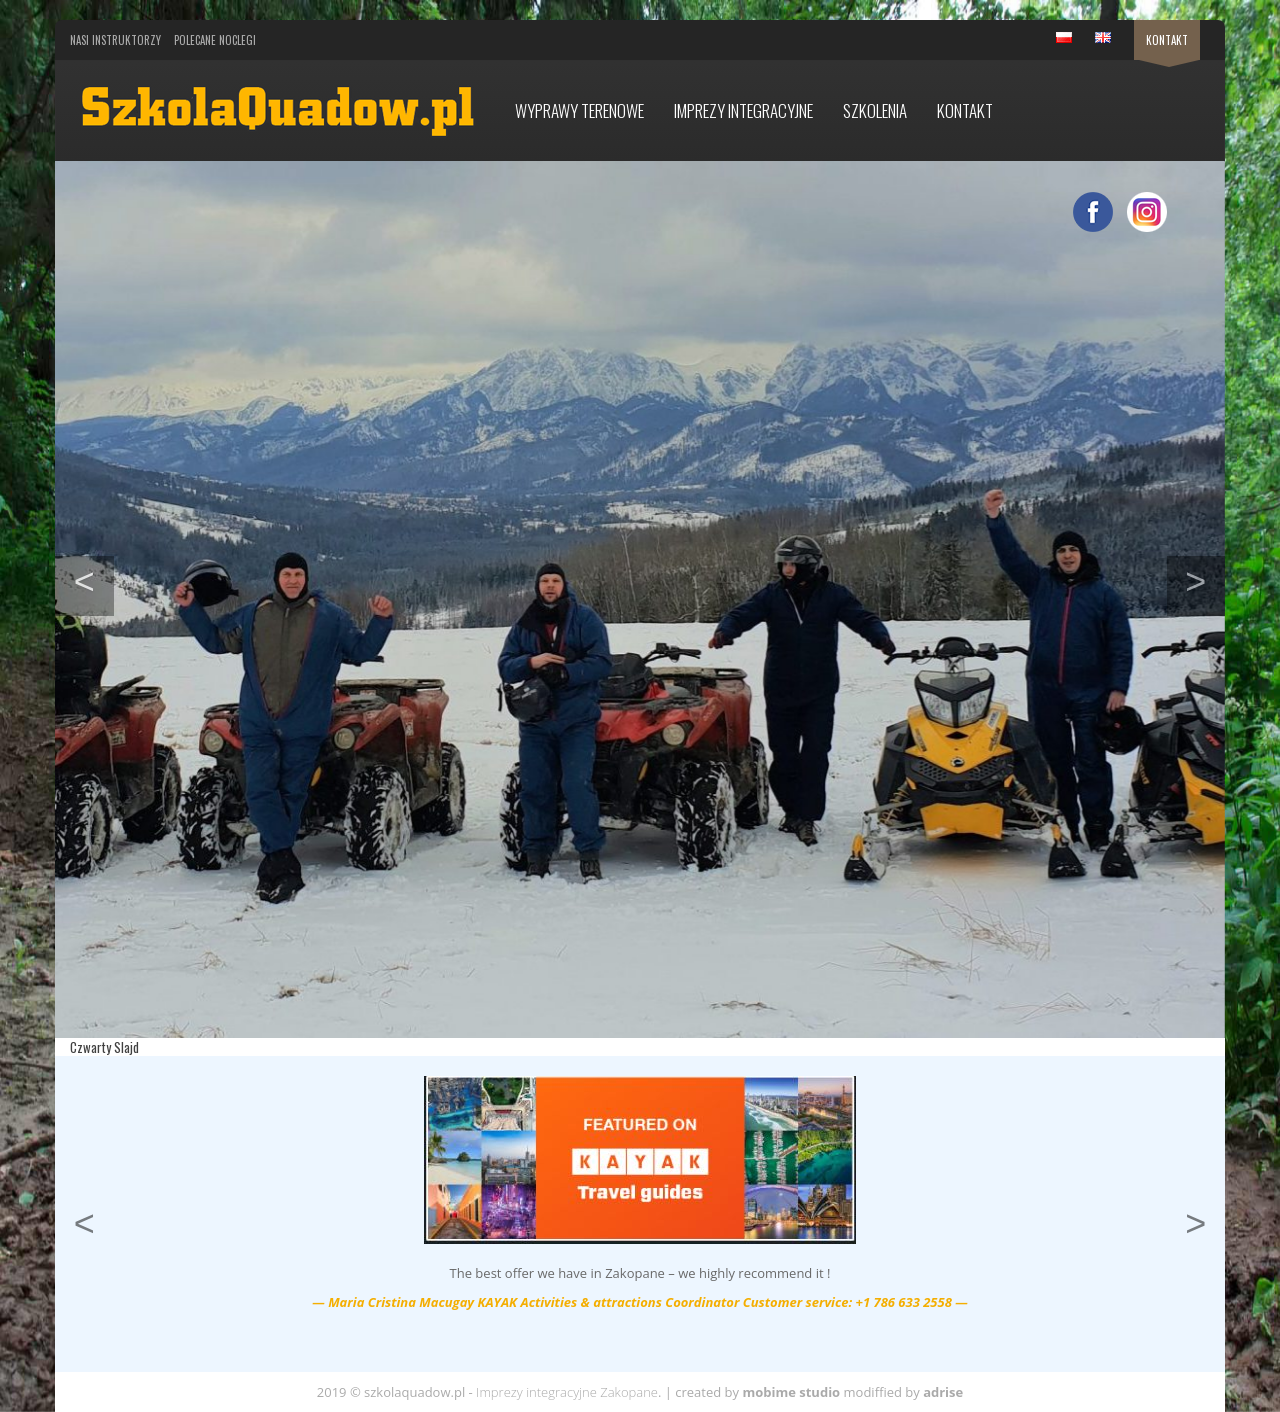 The width and height of the screenshot is (1280, 1412). Describe the element at coordinates (1205, 579) in the screenshot. I see `> [button]` at that location.